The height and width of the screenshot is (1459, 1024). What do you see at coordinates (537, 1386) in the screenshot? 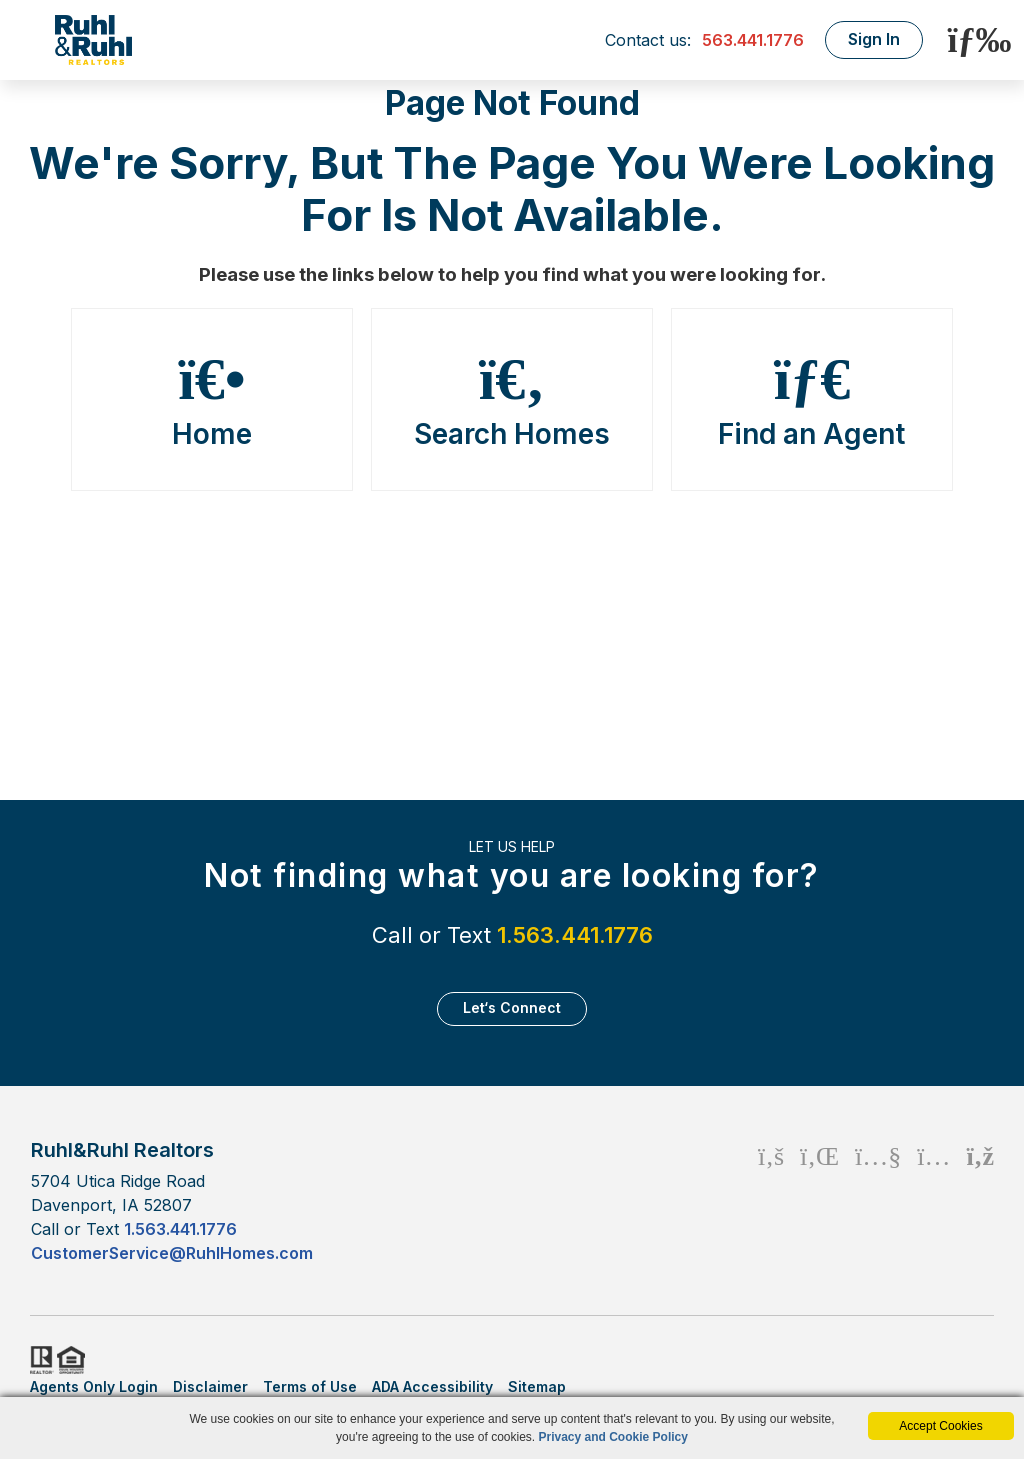
I see `Sitemap` at bounding box center [537, 1386].